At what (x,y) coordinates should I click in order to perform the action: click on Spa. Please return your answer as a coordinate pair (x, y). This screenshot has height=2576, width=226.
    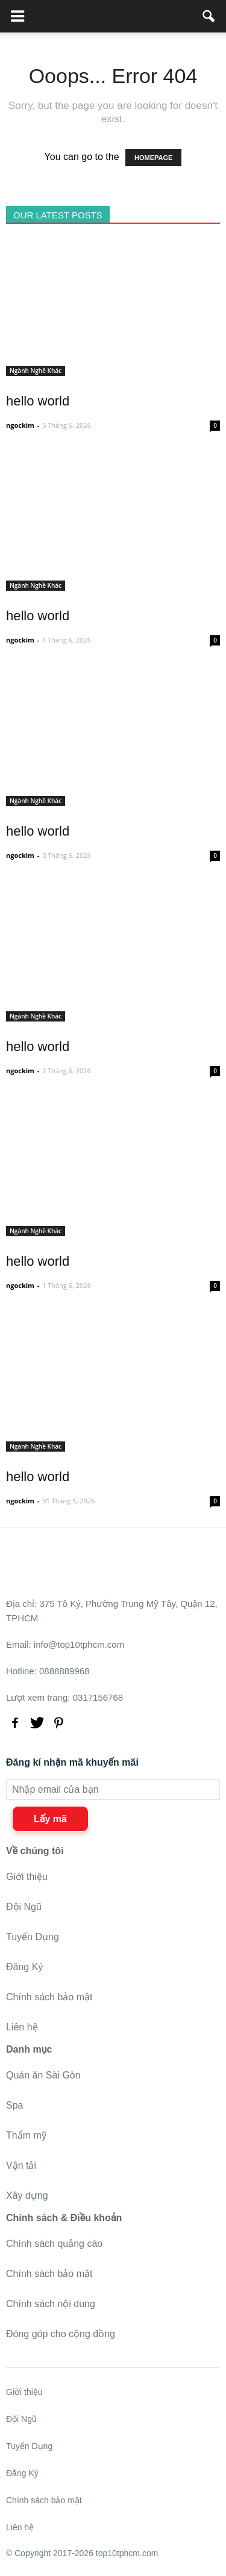
    Looking at the image, I should click on (14, 2105).